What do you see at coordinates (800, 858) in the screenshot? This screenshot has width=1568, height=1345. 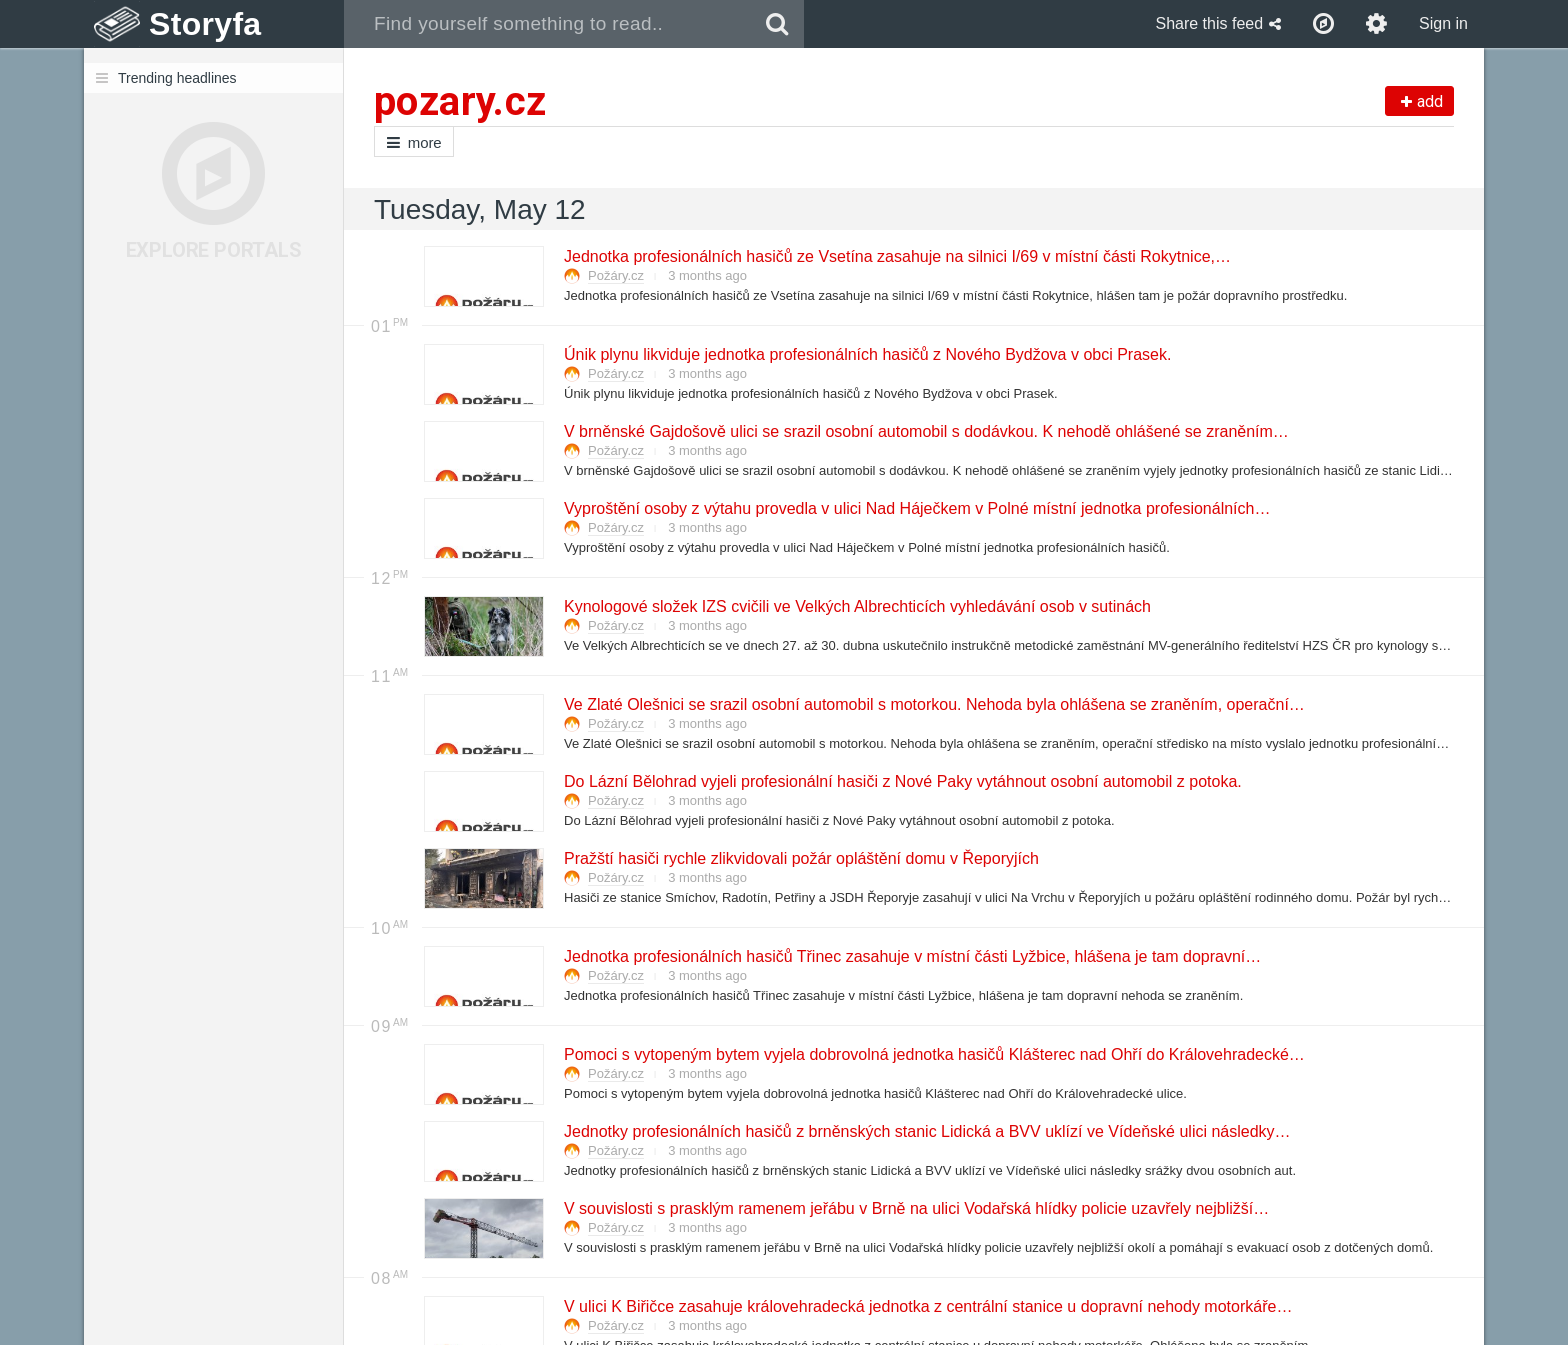 I see `Pražští hasiči rychle zlikvidovali požár opláštění domu v Řeporyjích` at bounding box center [800, 858].